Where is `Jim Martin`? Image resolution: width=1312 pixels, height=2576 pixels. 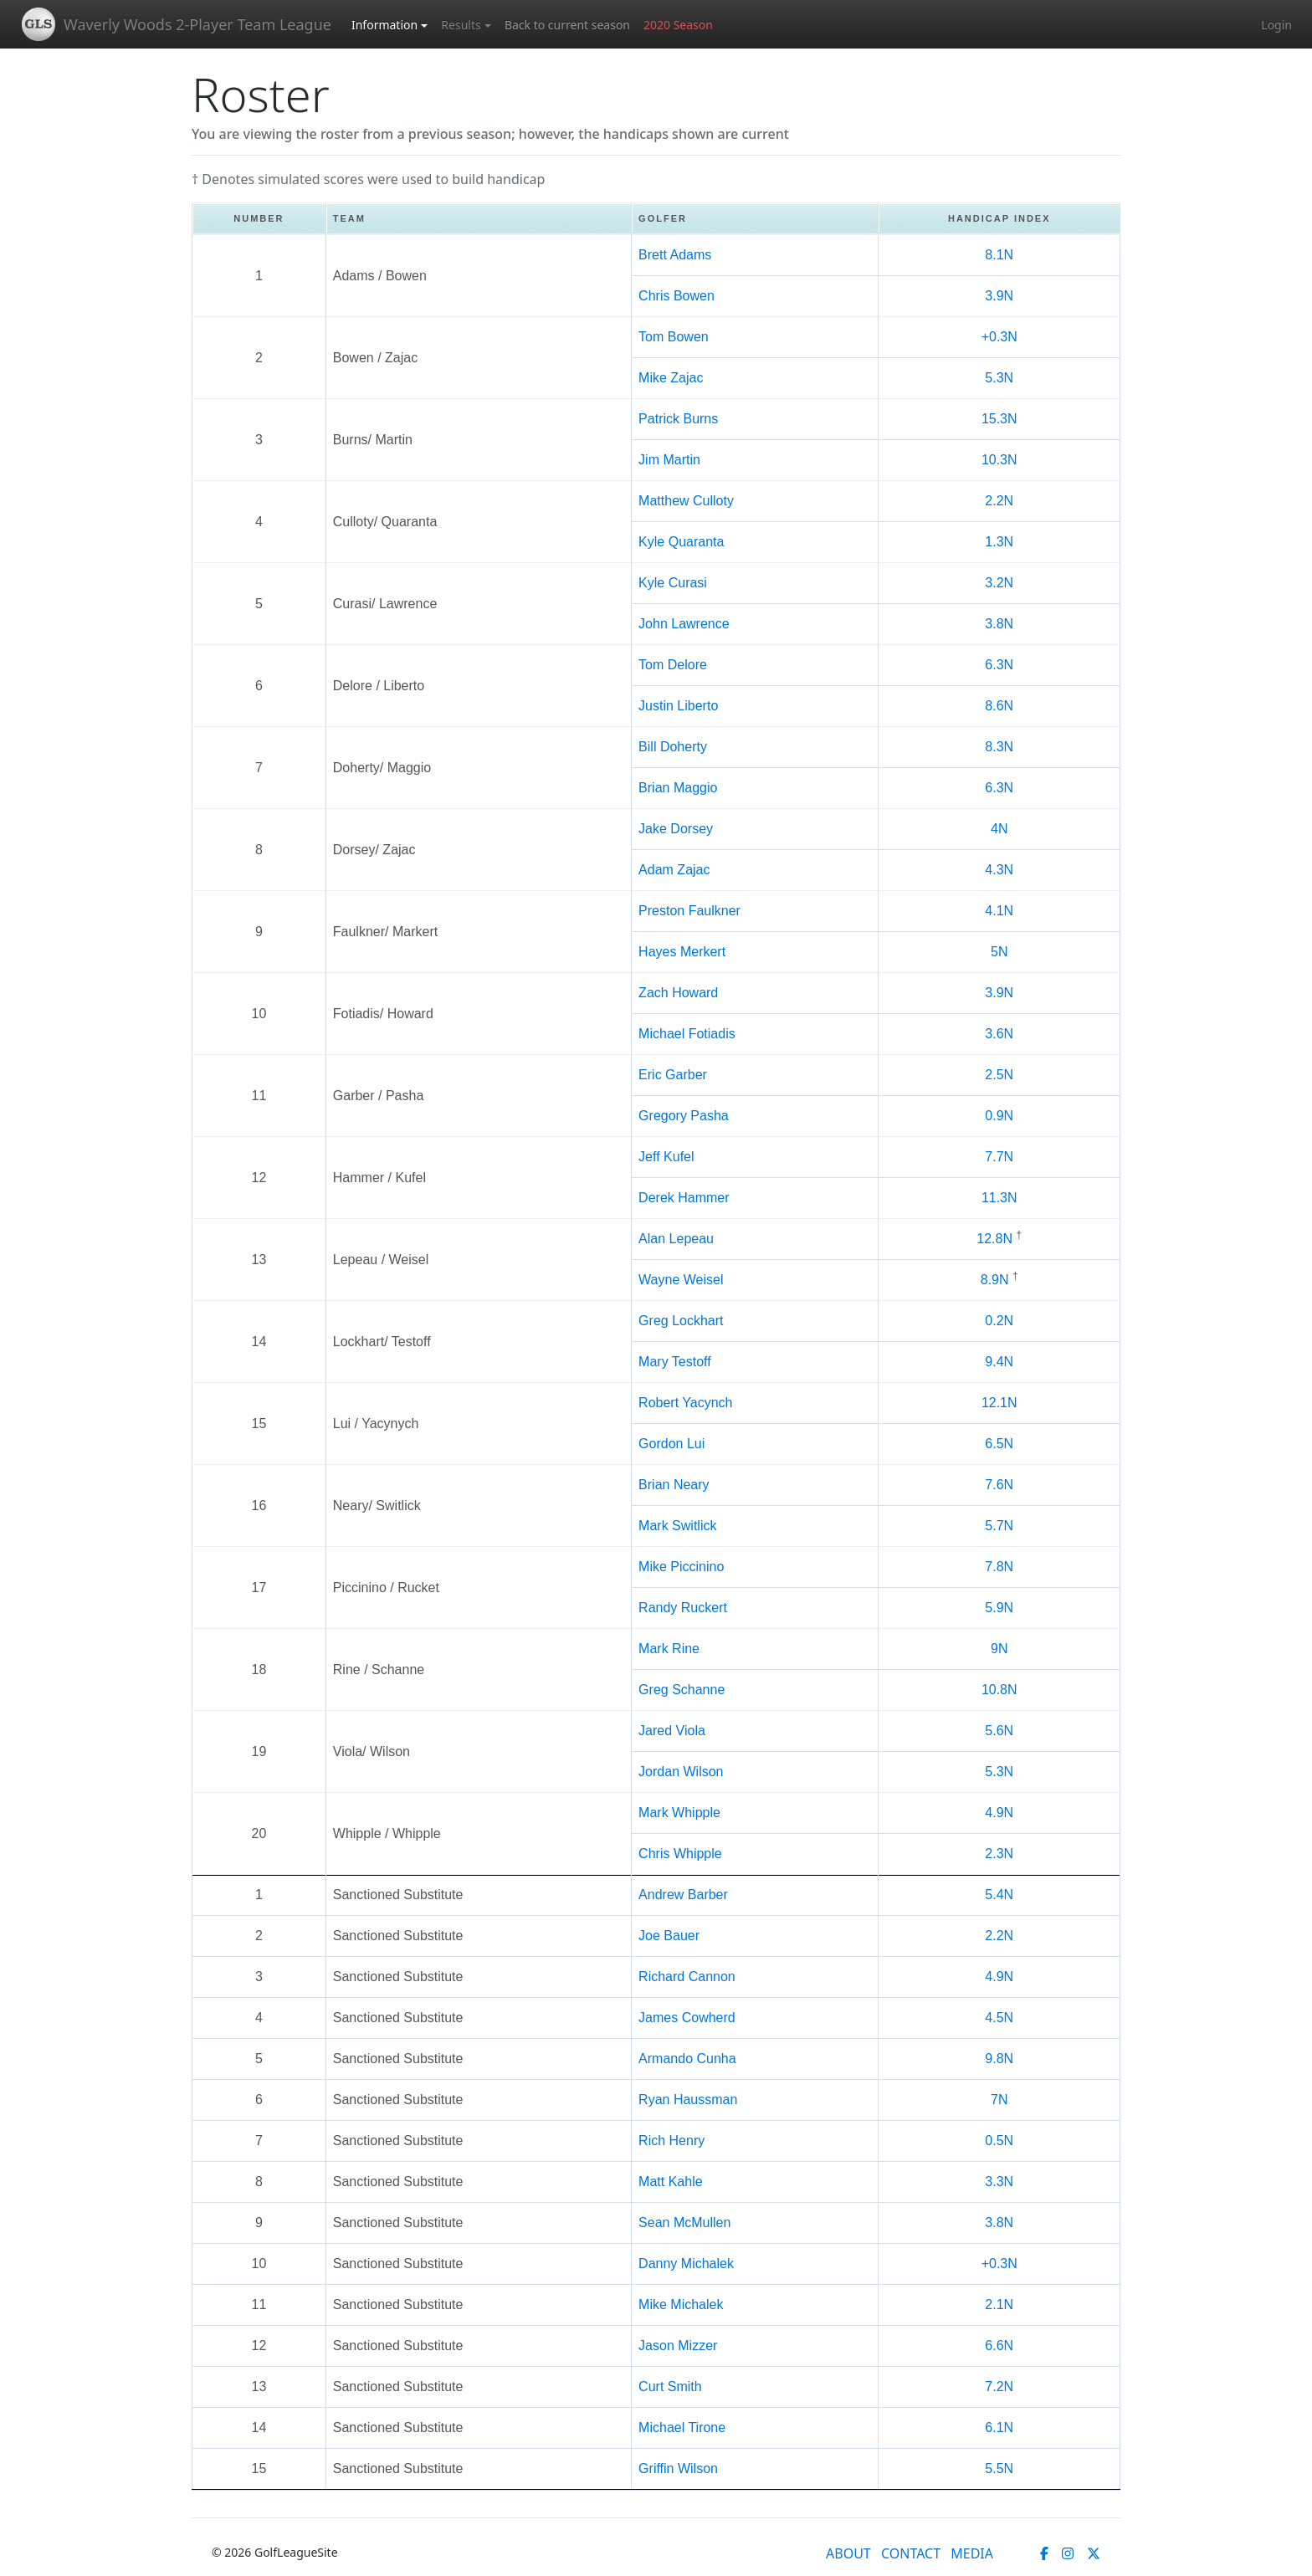
Jim Martin is located at coordinates (669, 460).